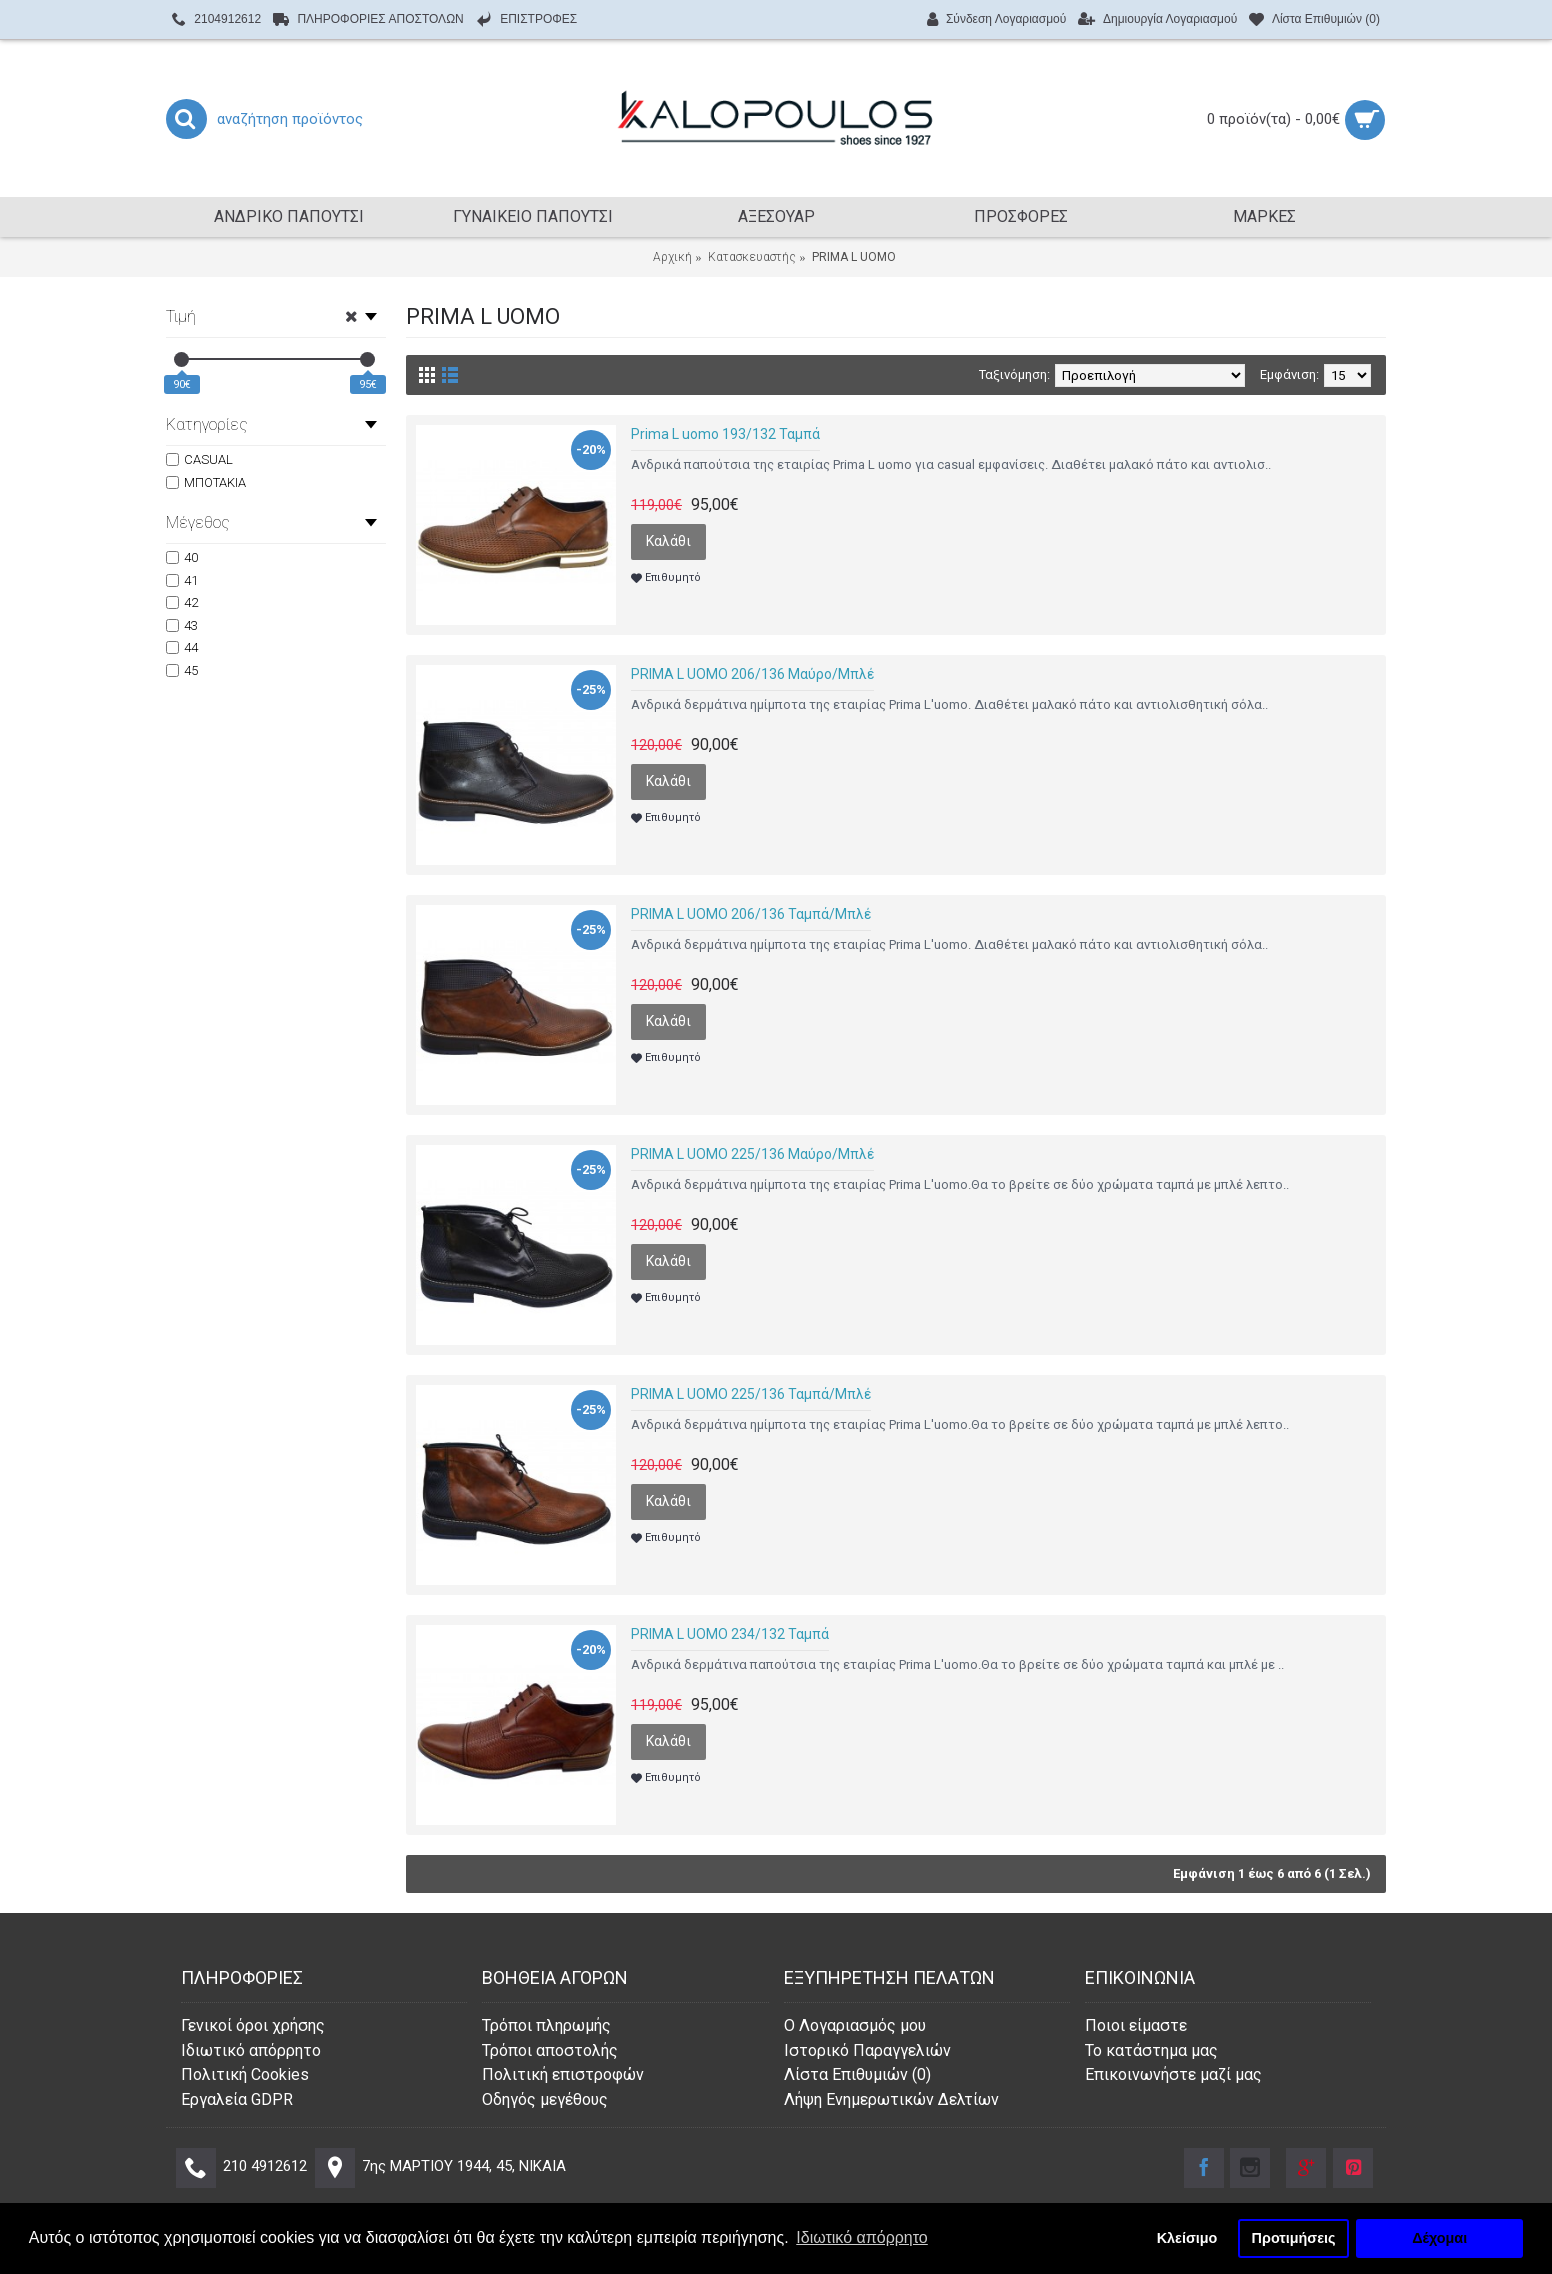 The width and height of the screenshot is (1552, 2274). I want to click on Το κατάστημα μας, so click(1151, 2050).